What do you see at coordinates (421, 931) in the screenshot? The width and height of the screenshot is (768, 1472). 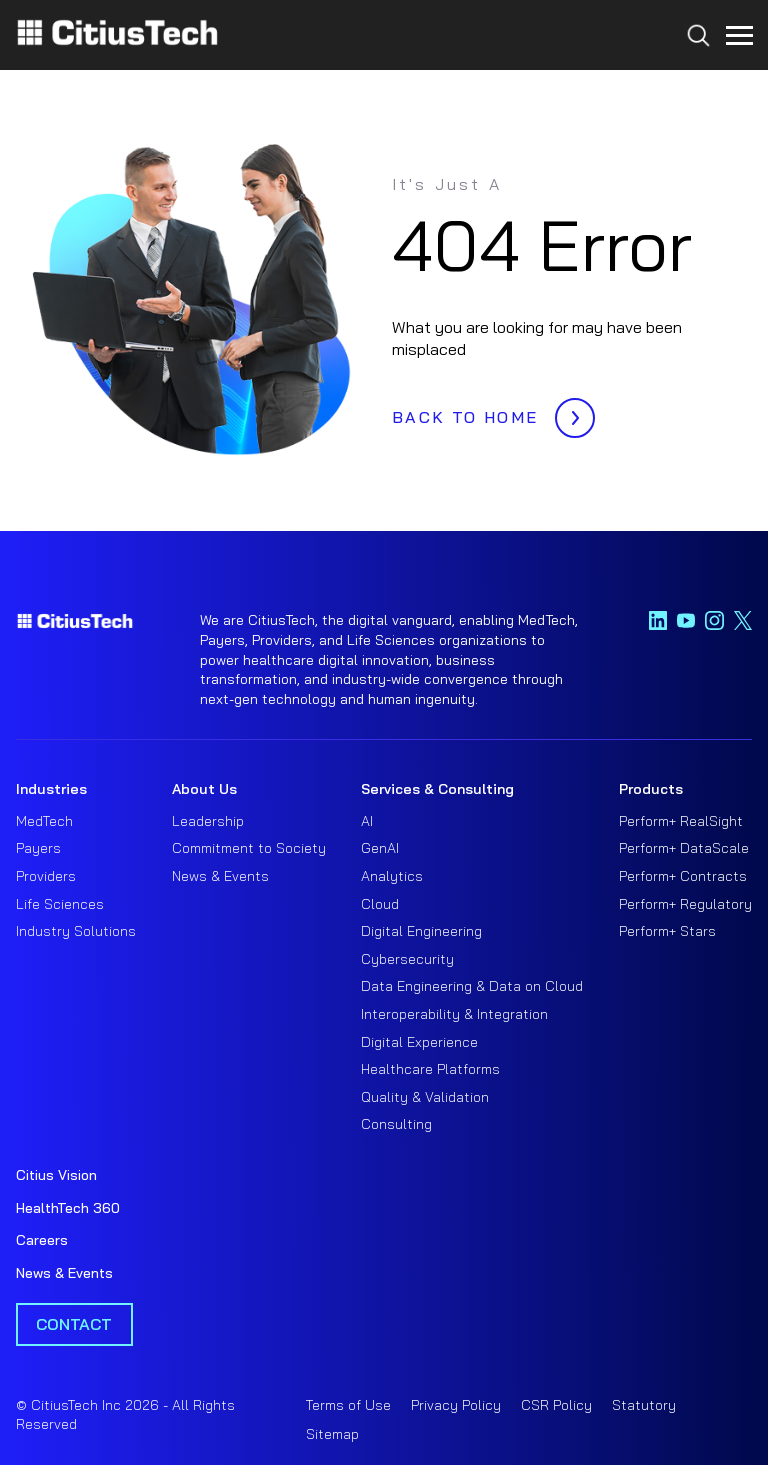 I see `Digital Engineering [menuitem]` at bounding box center [421, 931].